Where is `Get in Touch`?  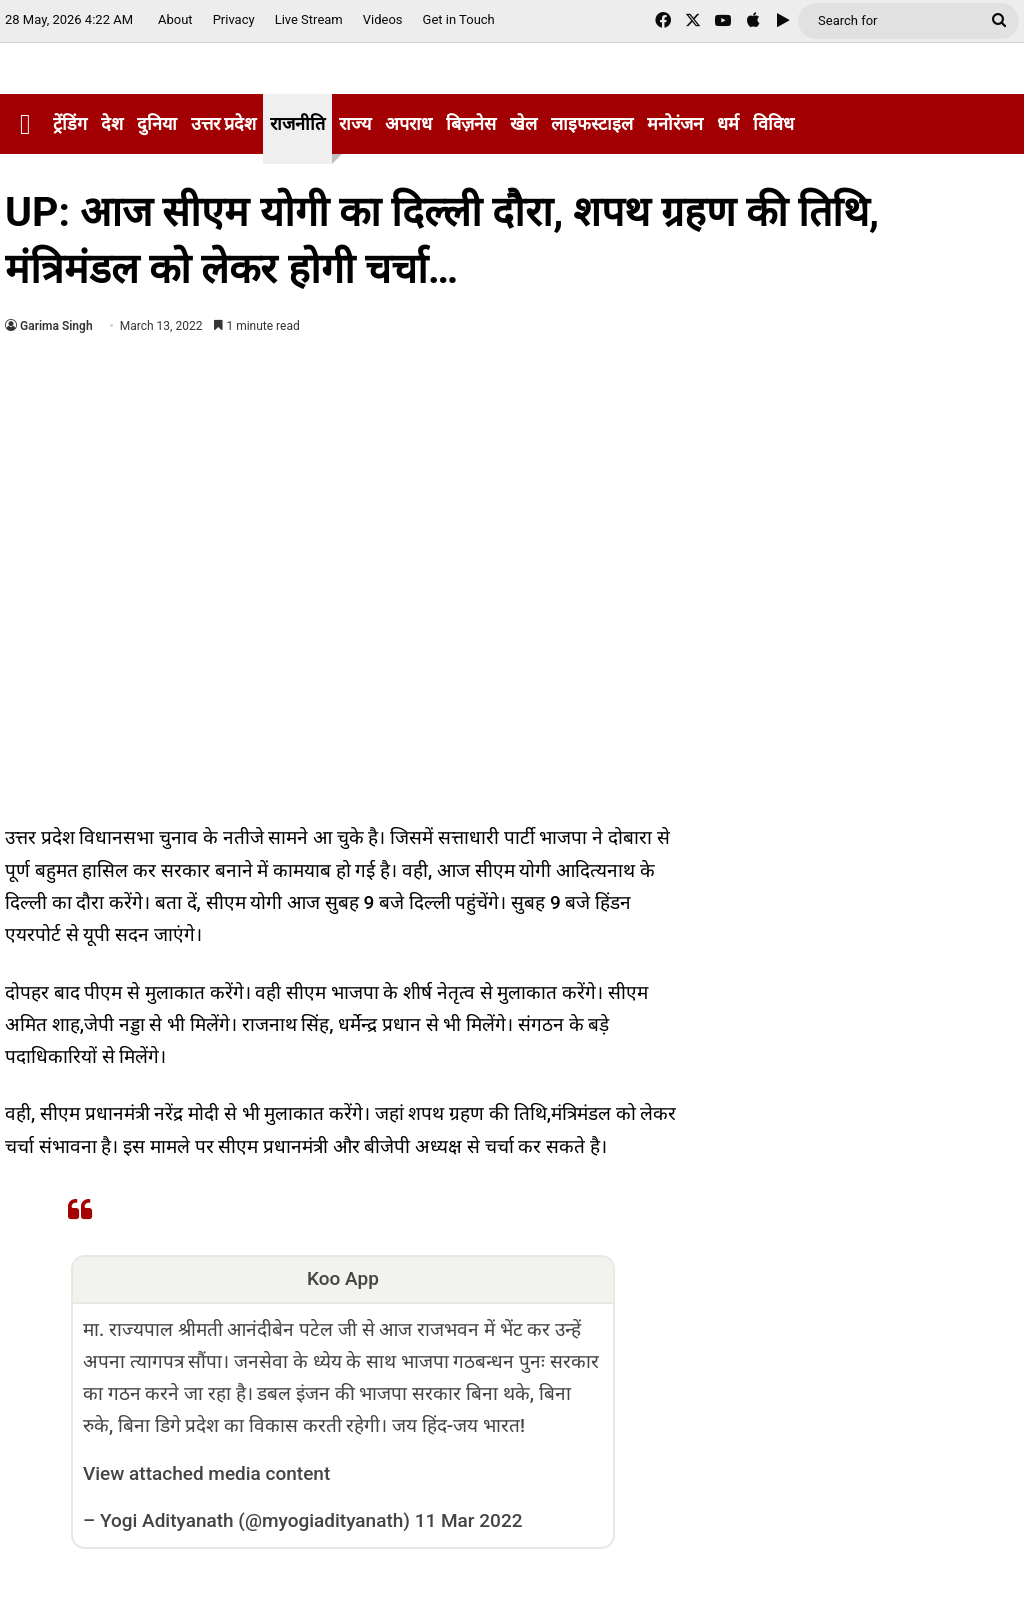
Get in Touch is located at coordinates (459, 19).